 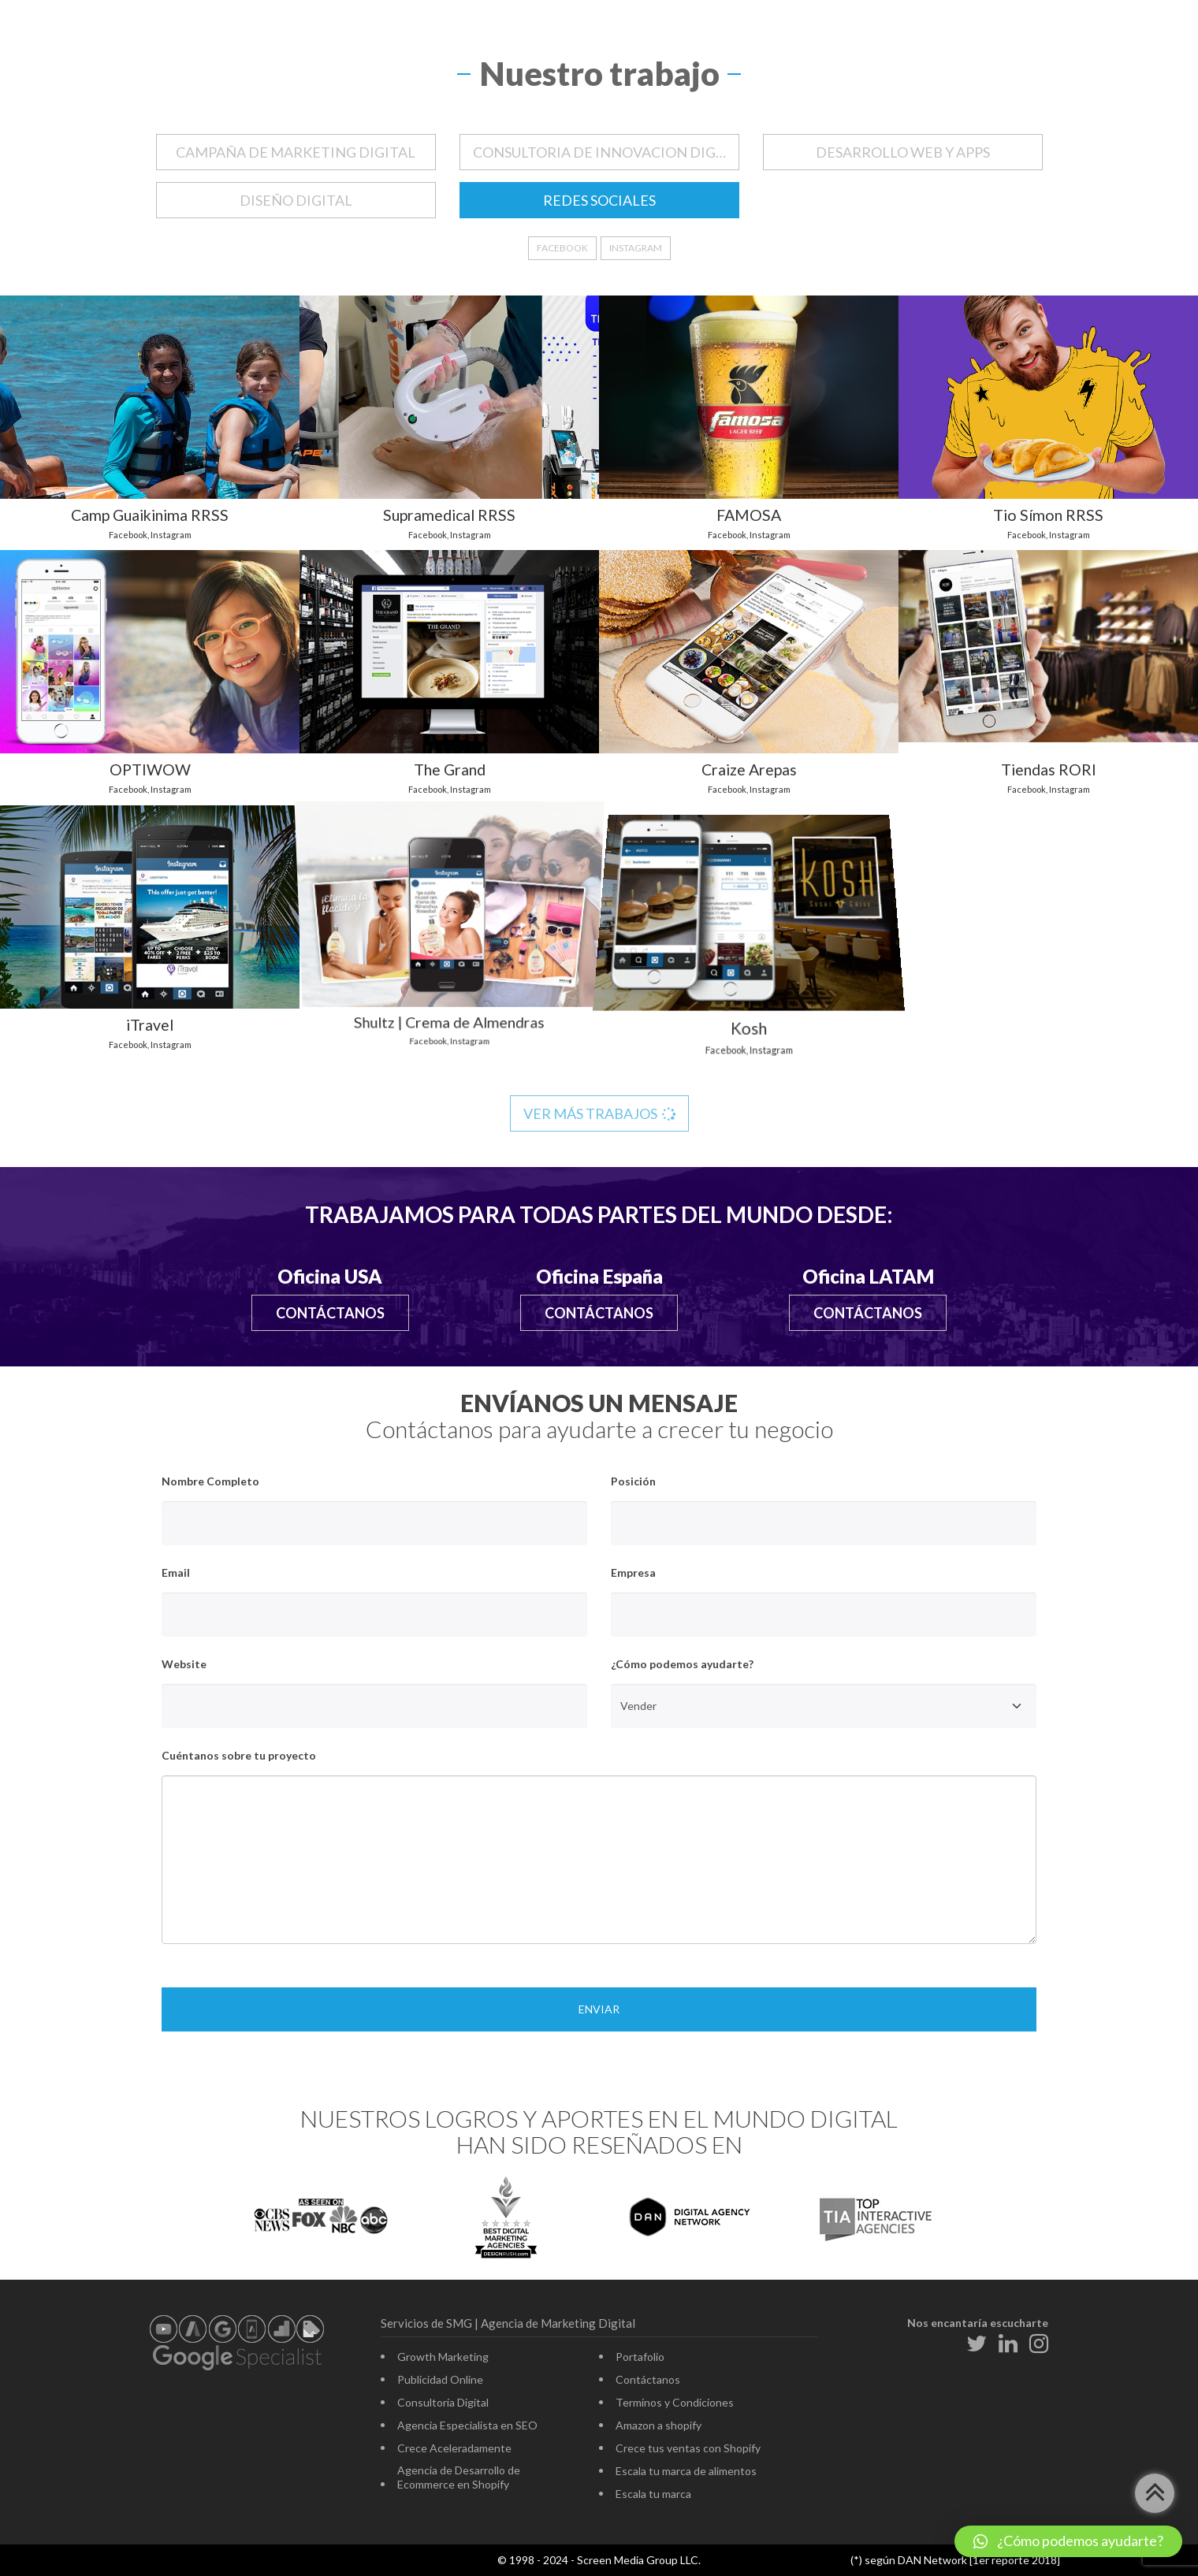 What do you see at coordinates (599, 200) in the screenshot?
I see `REDES SOCIALES` at bounding box center [599, 200].